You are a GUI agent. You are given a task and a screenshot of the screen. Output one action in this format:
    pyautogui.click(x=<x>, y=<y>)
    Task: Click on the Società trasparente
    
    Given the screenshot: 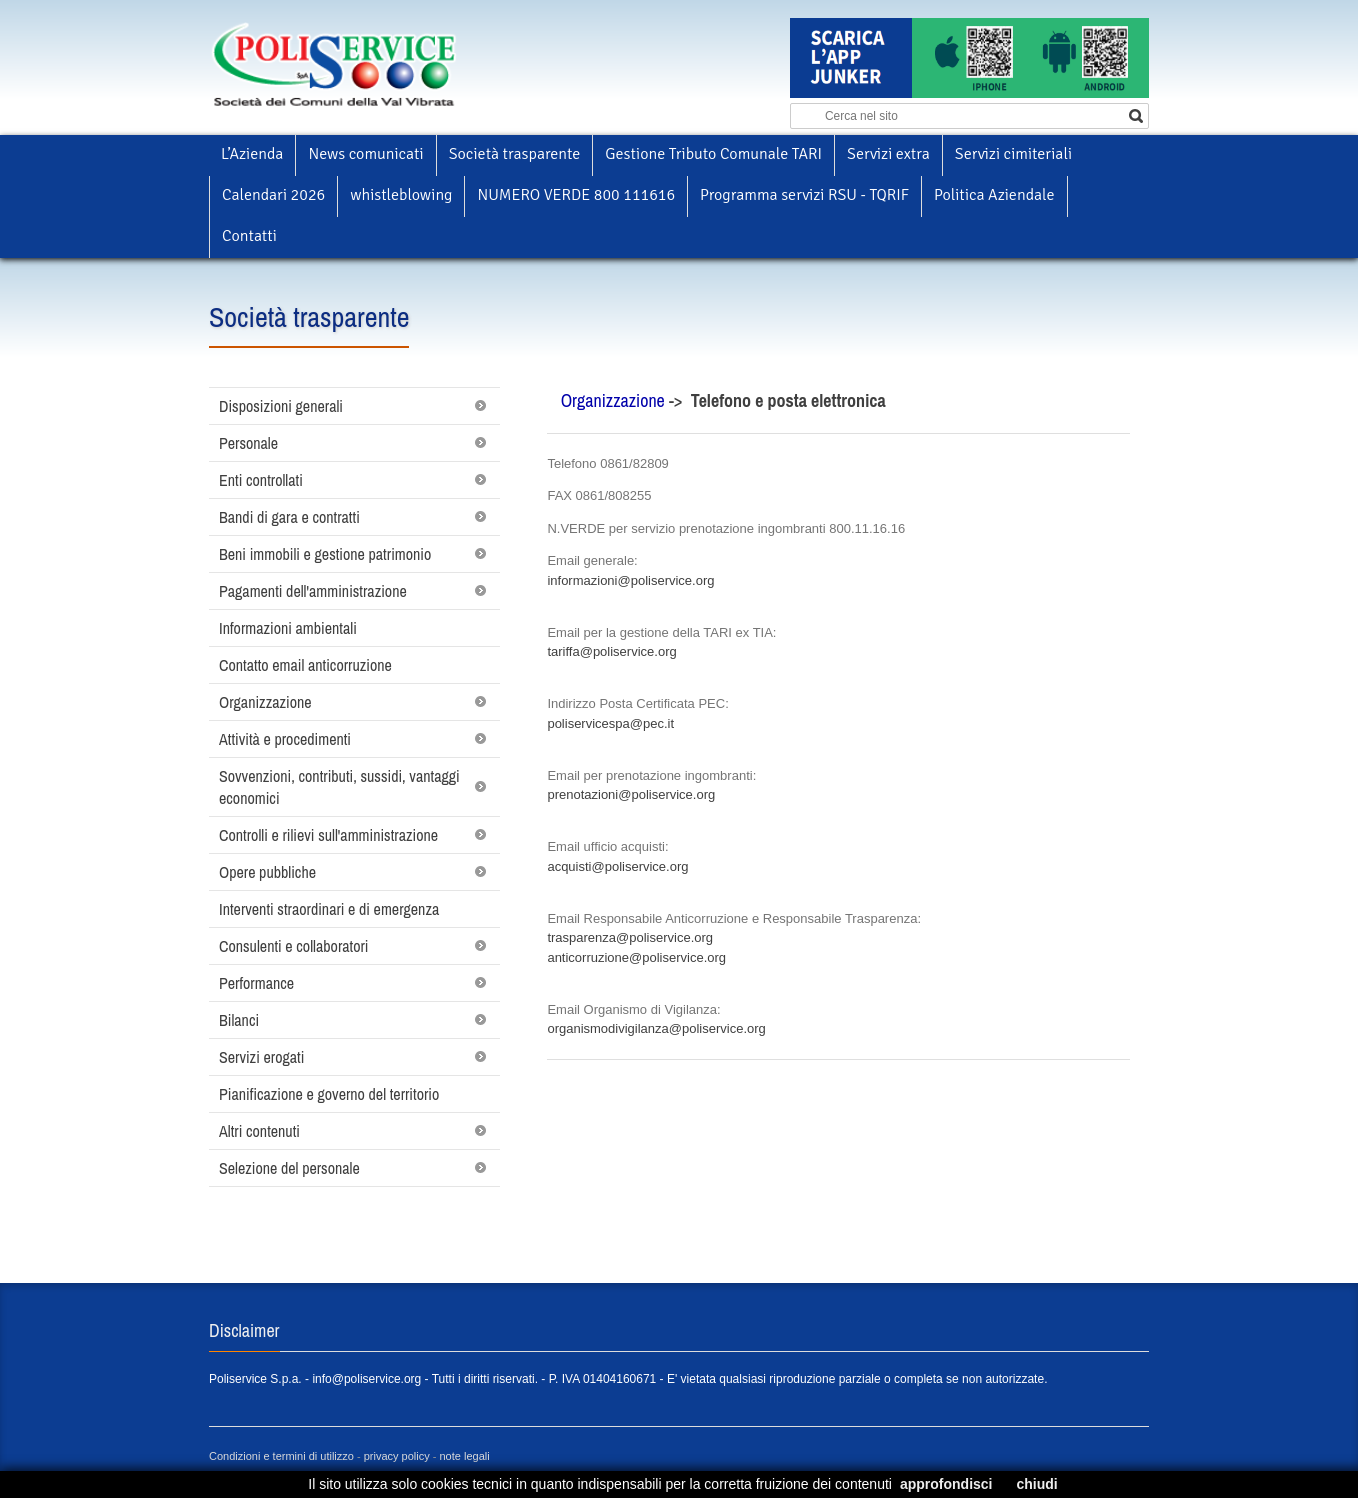 What is the action you would take?
    pyautogui.click(x=515, y=154)
    